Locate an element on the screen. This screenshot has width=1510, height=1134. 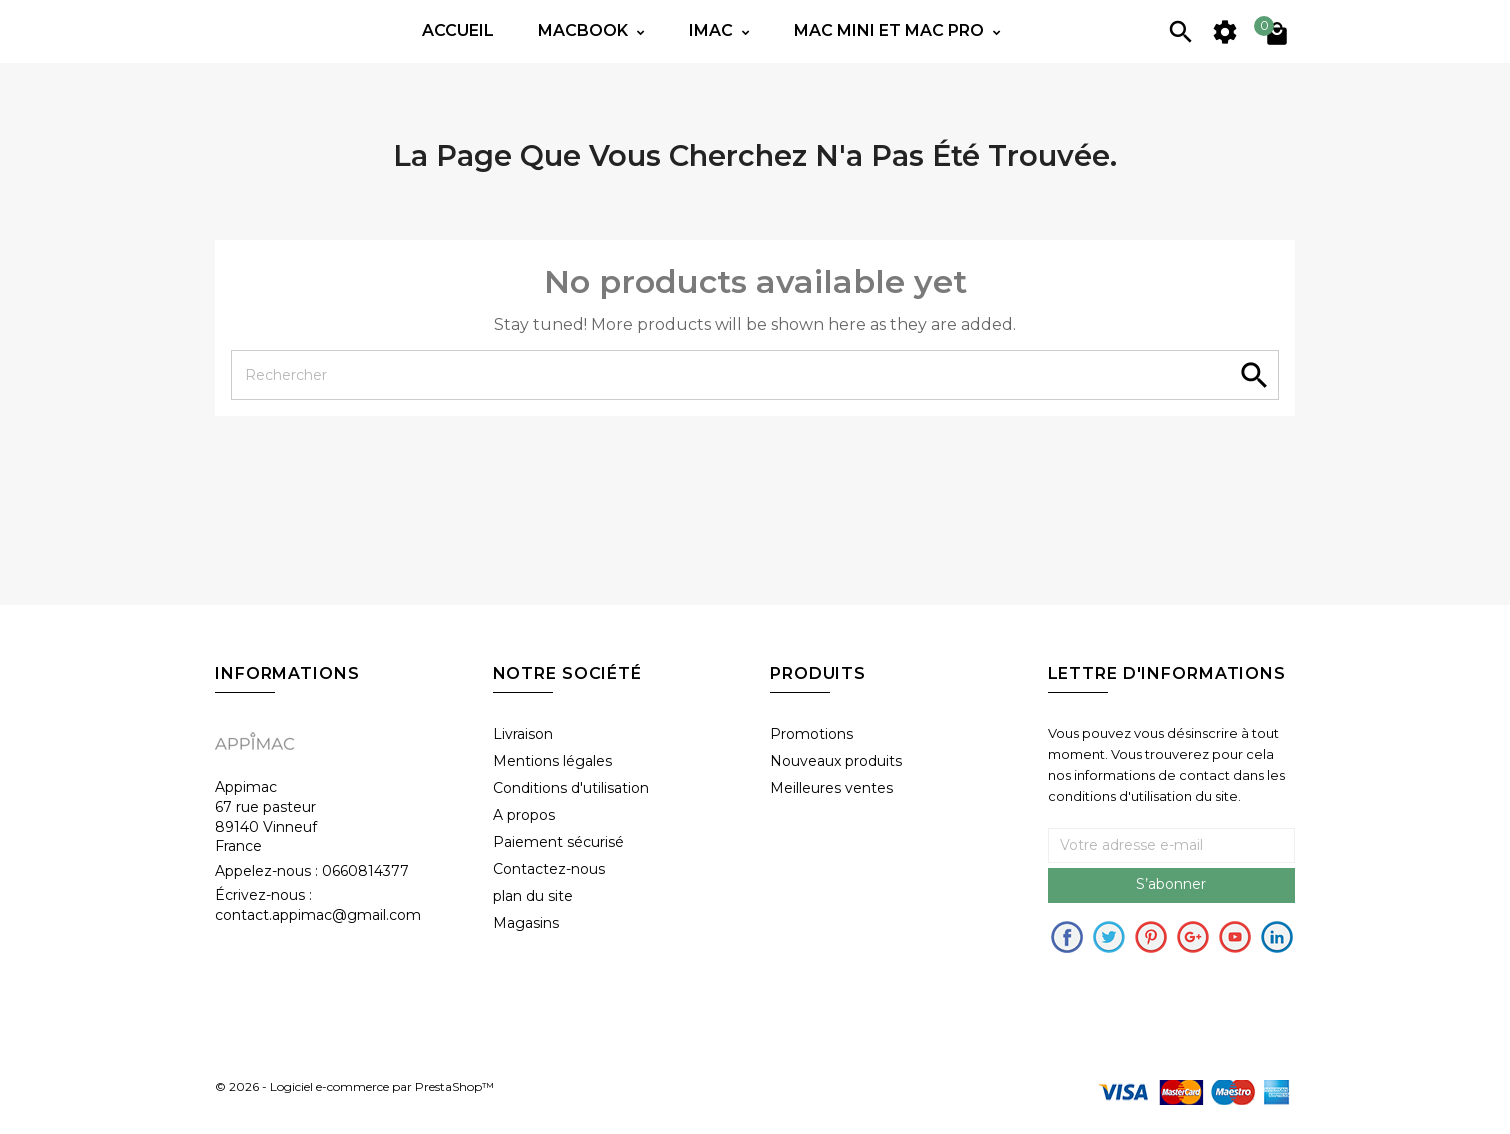
Magasins is located at coordinates (526, 923).